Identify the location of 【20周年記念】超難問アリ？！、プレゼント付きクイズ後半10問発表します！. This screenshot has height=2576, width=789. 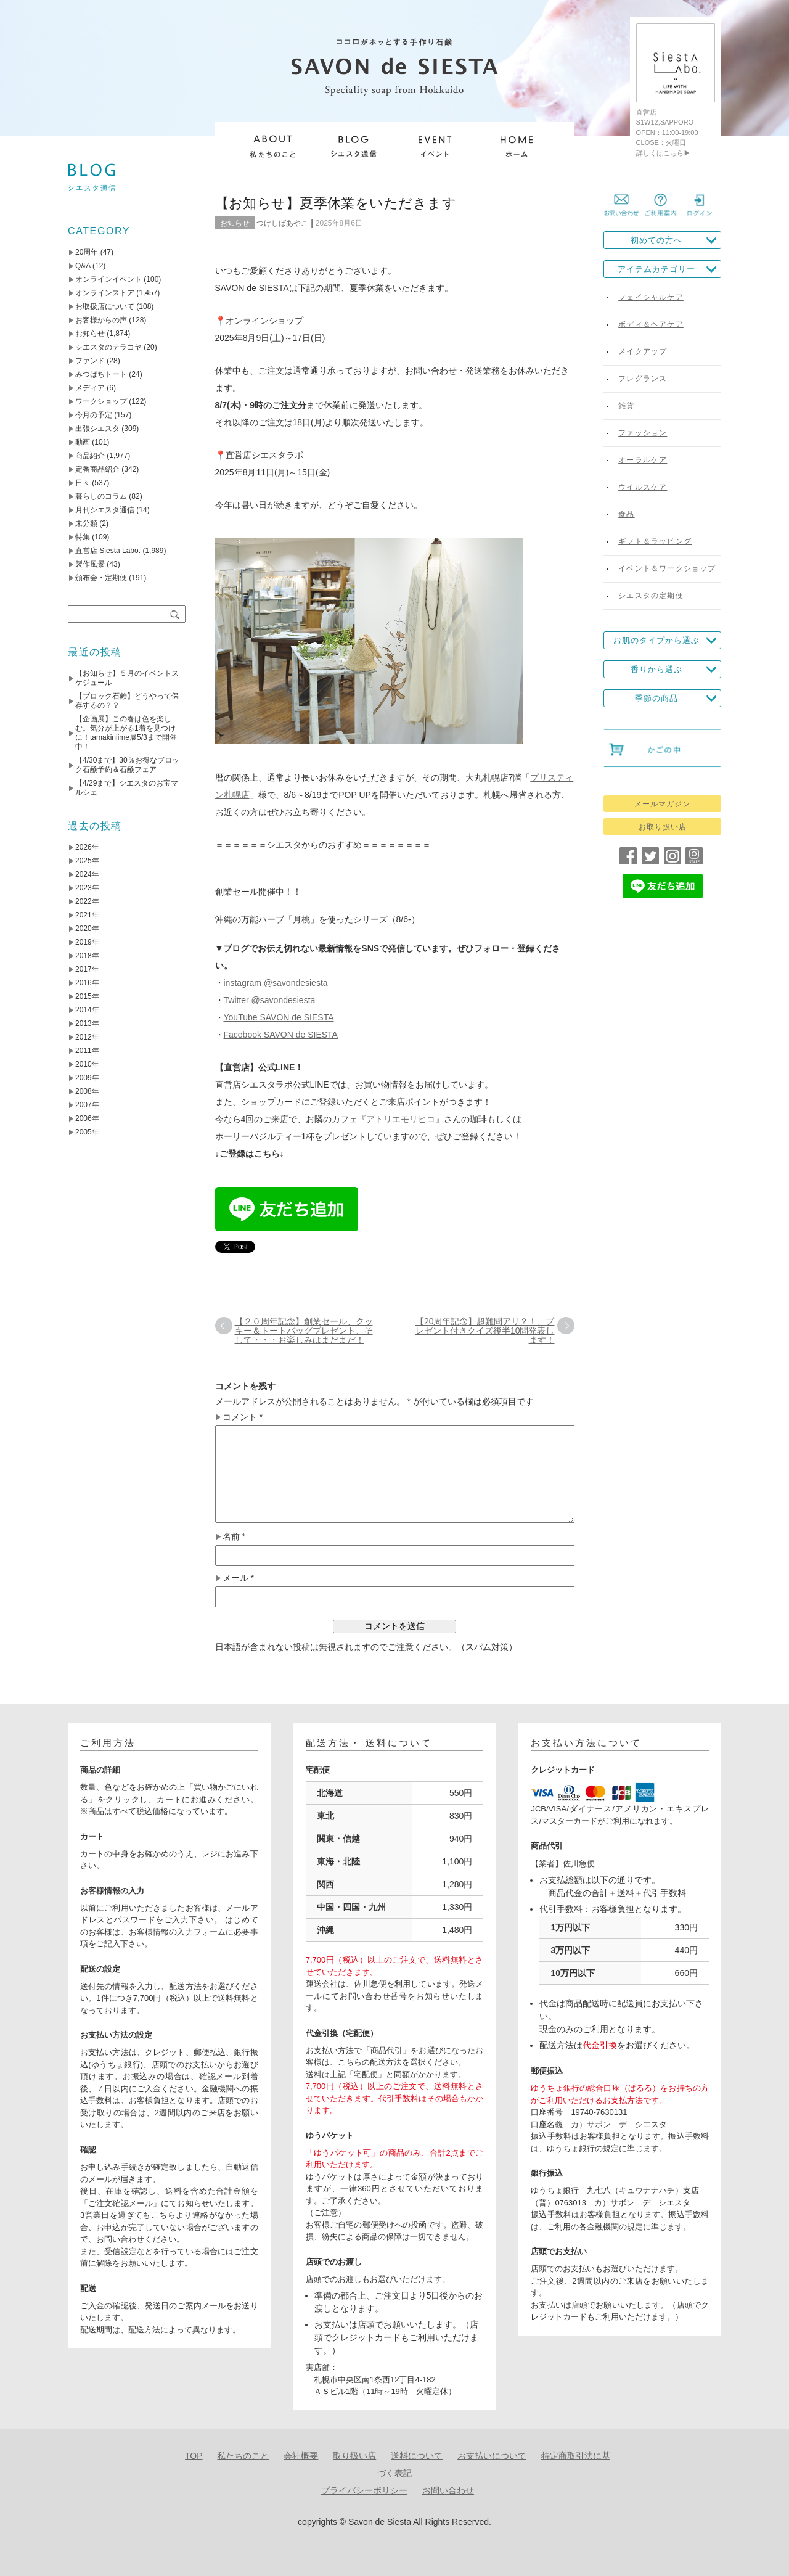
(485, 1330).